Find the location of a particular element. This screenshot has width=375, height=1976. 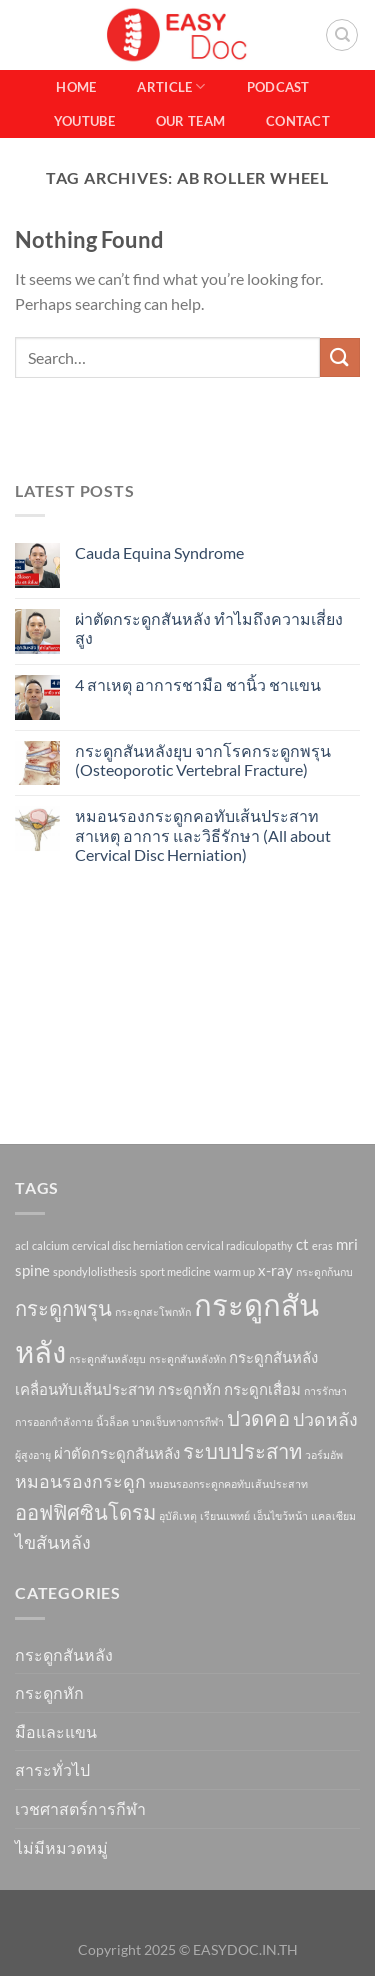

กระดูกเสื่อม [กระดูกเสื่อม (2 items)] is located at coordinates (262, 1389).